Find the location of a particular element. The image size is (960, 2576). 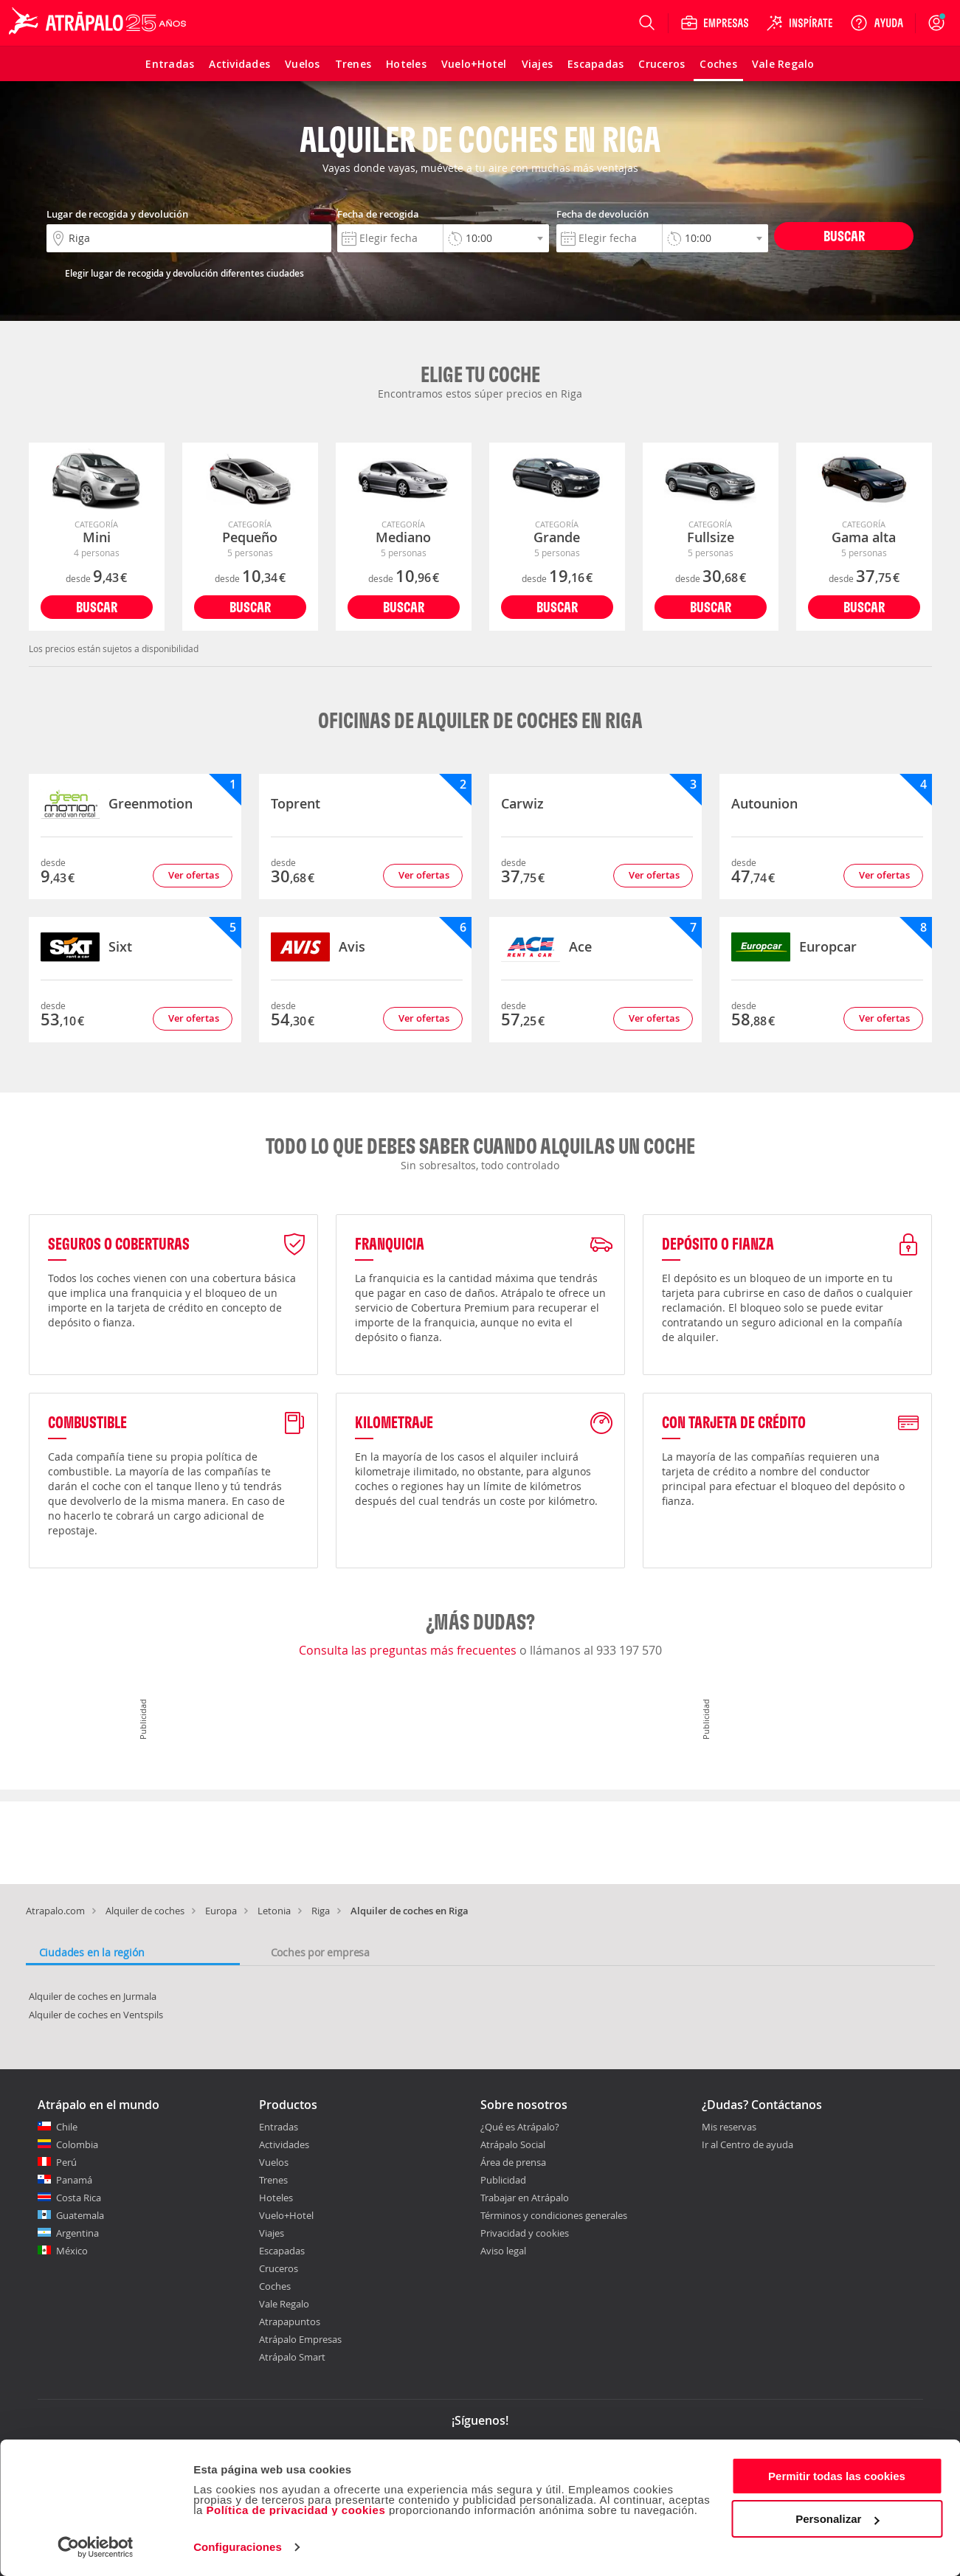

Trabajar en Atrápalo is located at coordinates (524, 2197).